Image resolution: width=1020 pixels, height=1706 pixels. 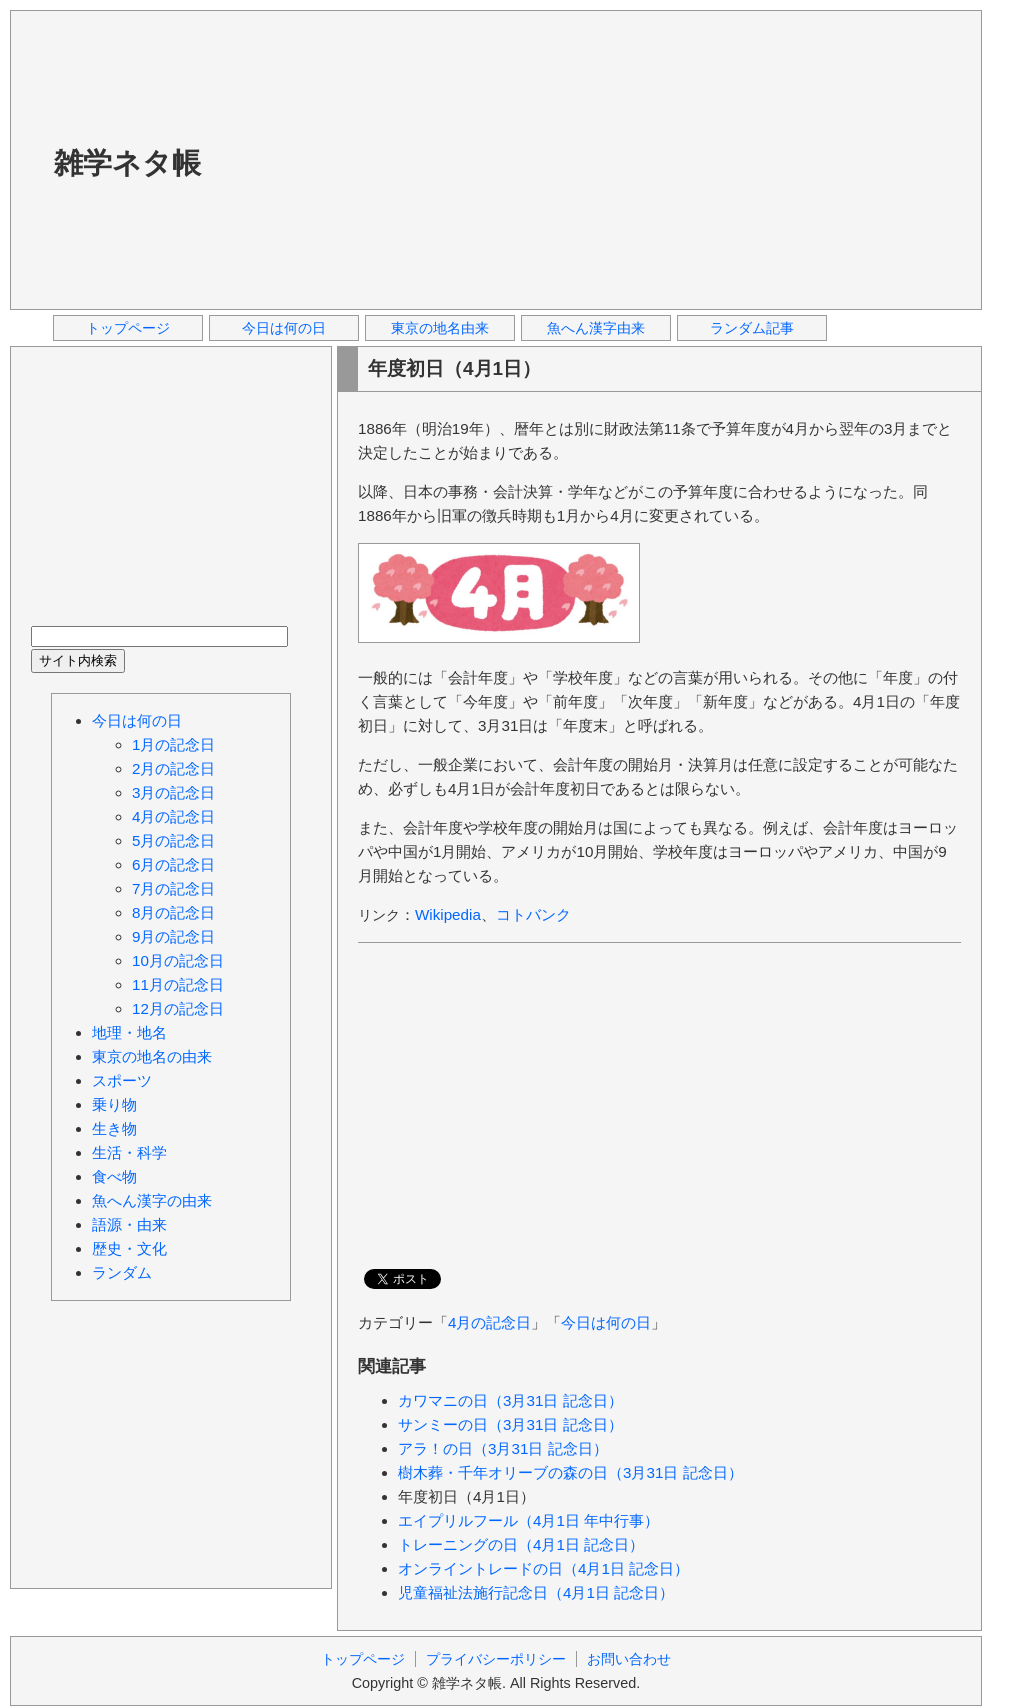 What do you see at coordinates (173, 912) in the screenshot?
I see `8月の記念日` at bounding box center [173, 912].